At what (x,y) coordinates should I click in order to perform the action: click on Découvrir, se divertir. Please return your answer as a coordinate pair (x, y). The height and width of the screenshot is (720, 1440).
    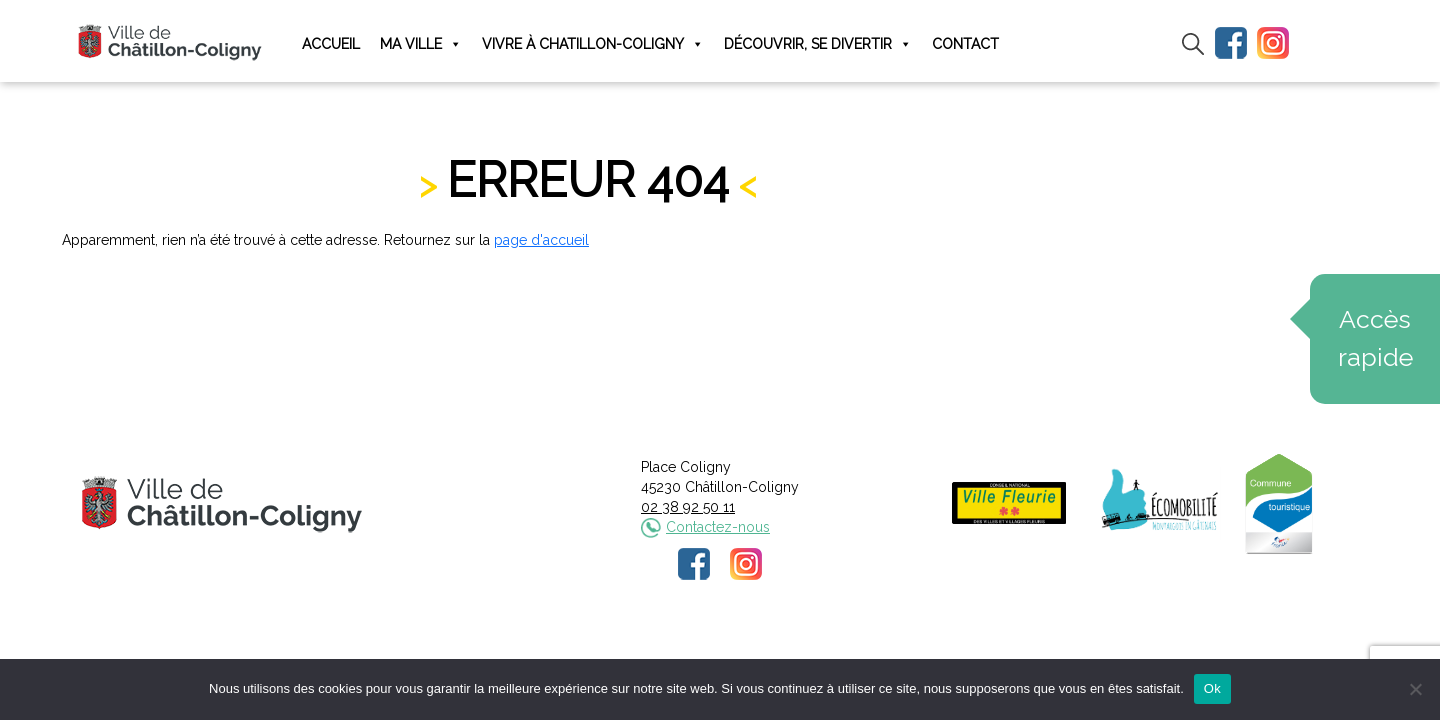
    Looking at the image, I should click on (818, 44).